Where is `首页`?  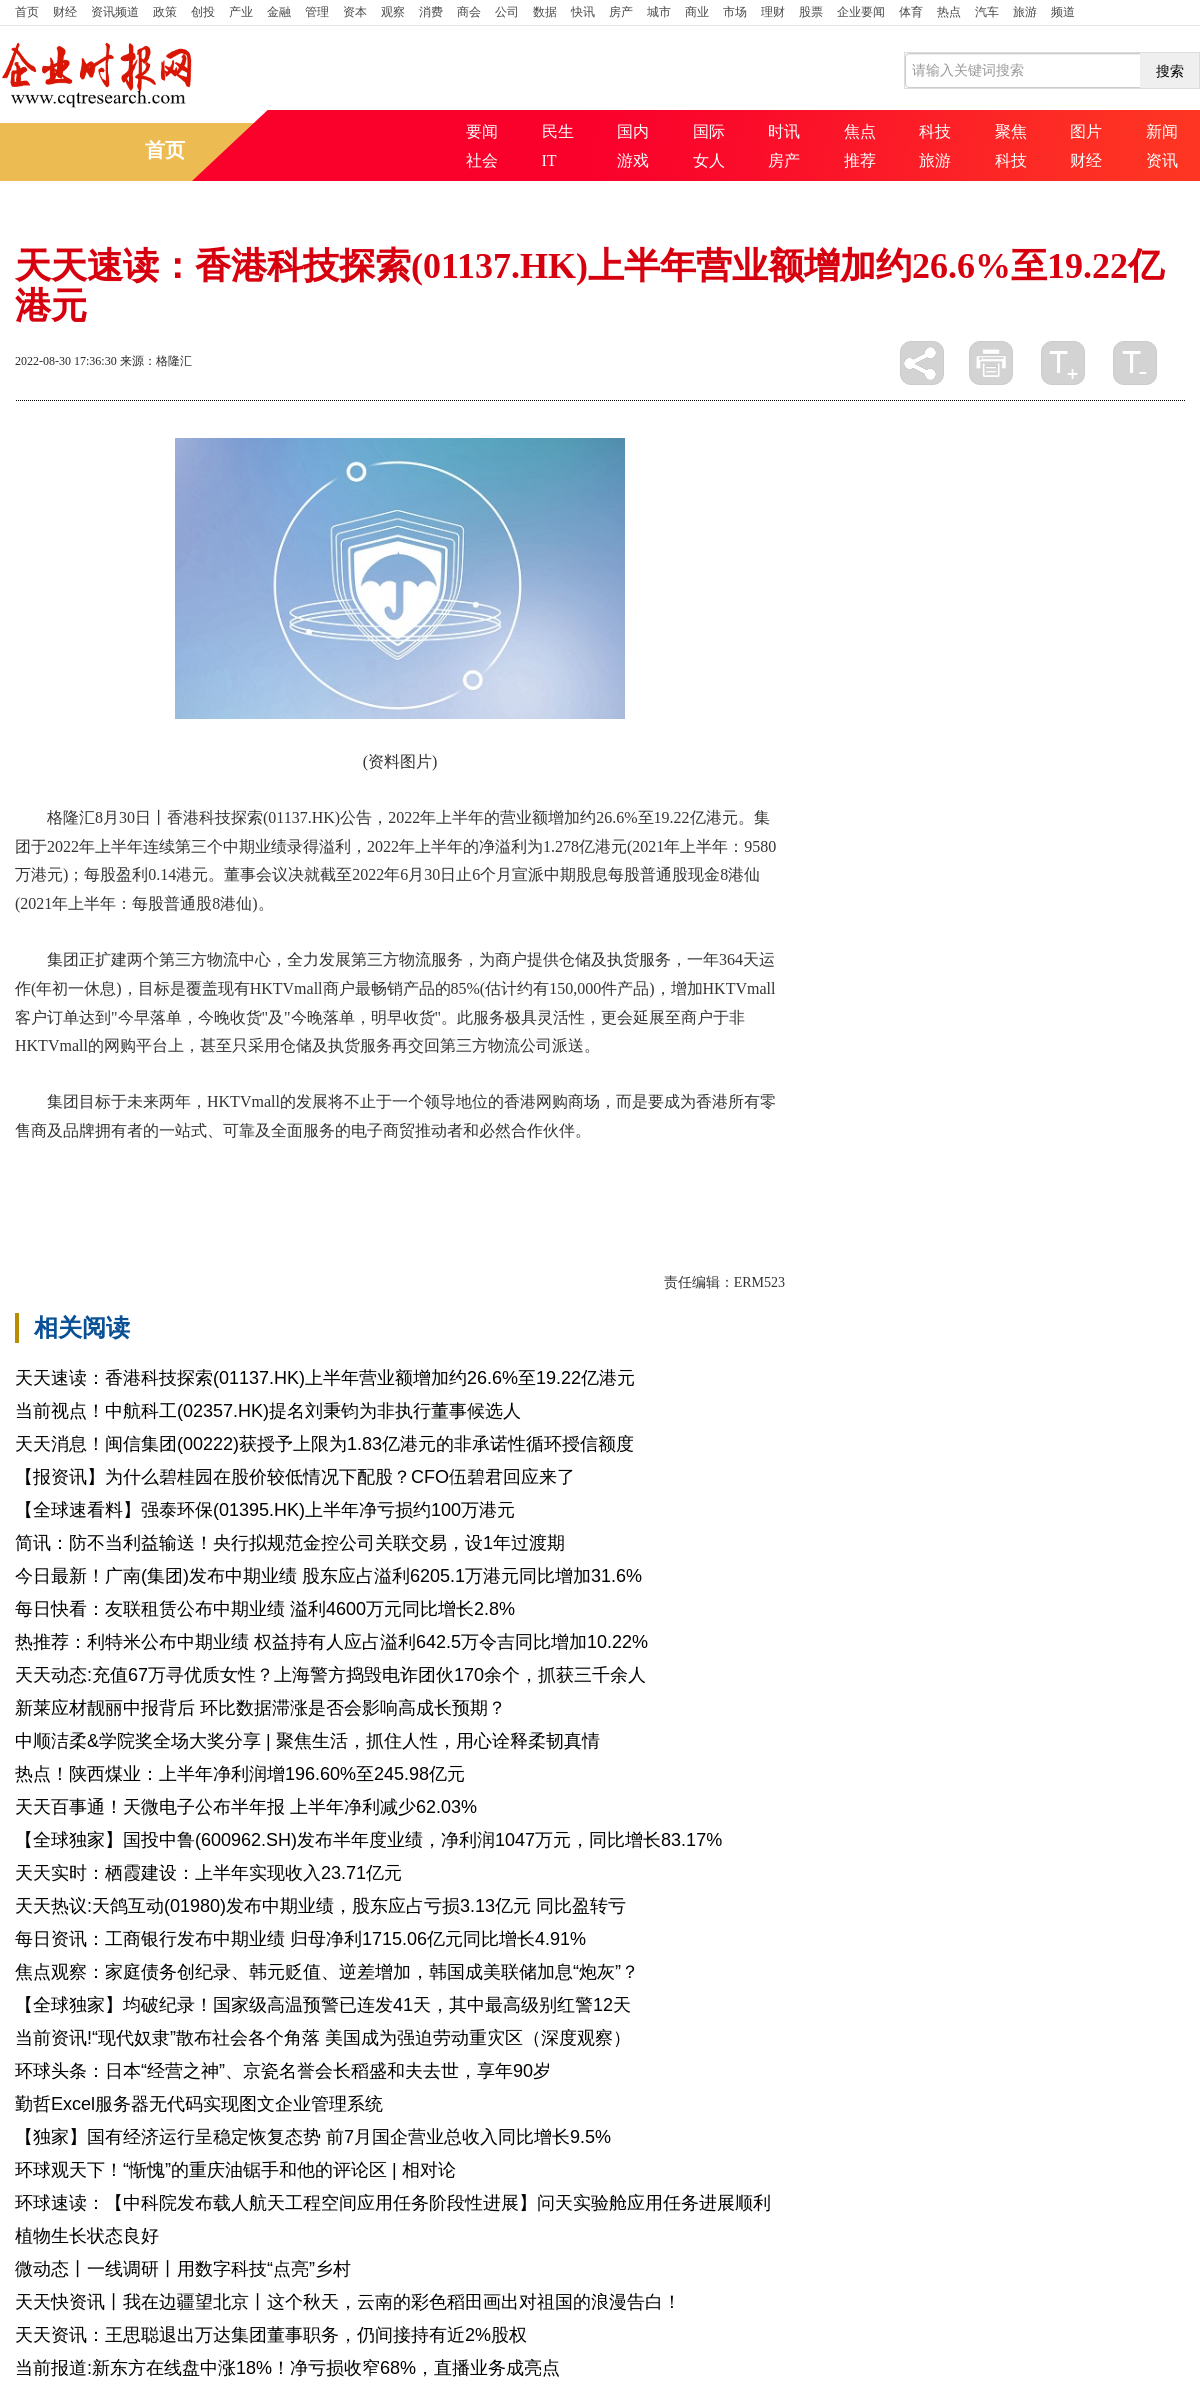
首页 is located at coordinates (27, 12).